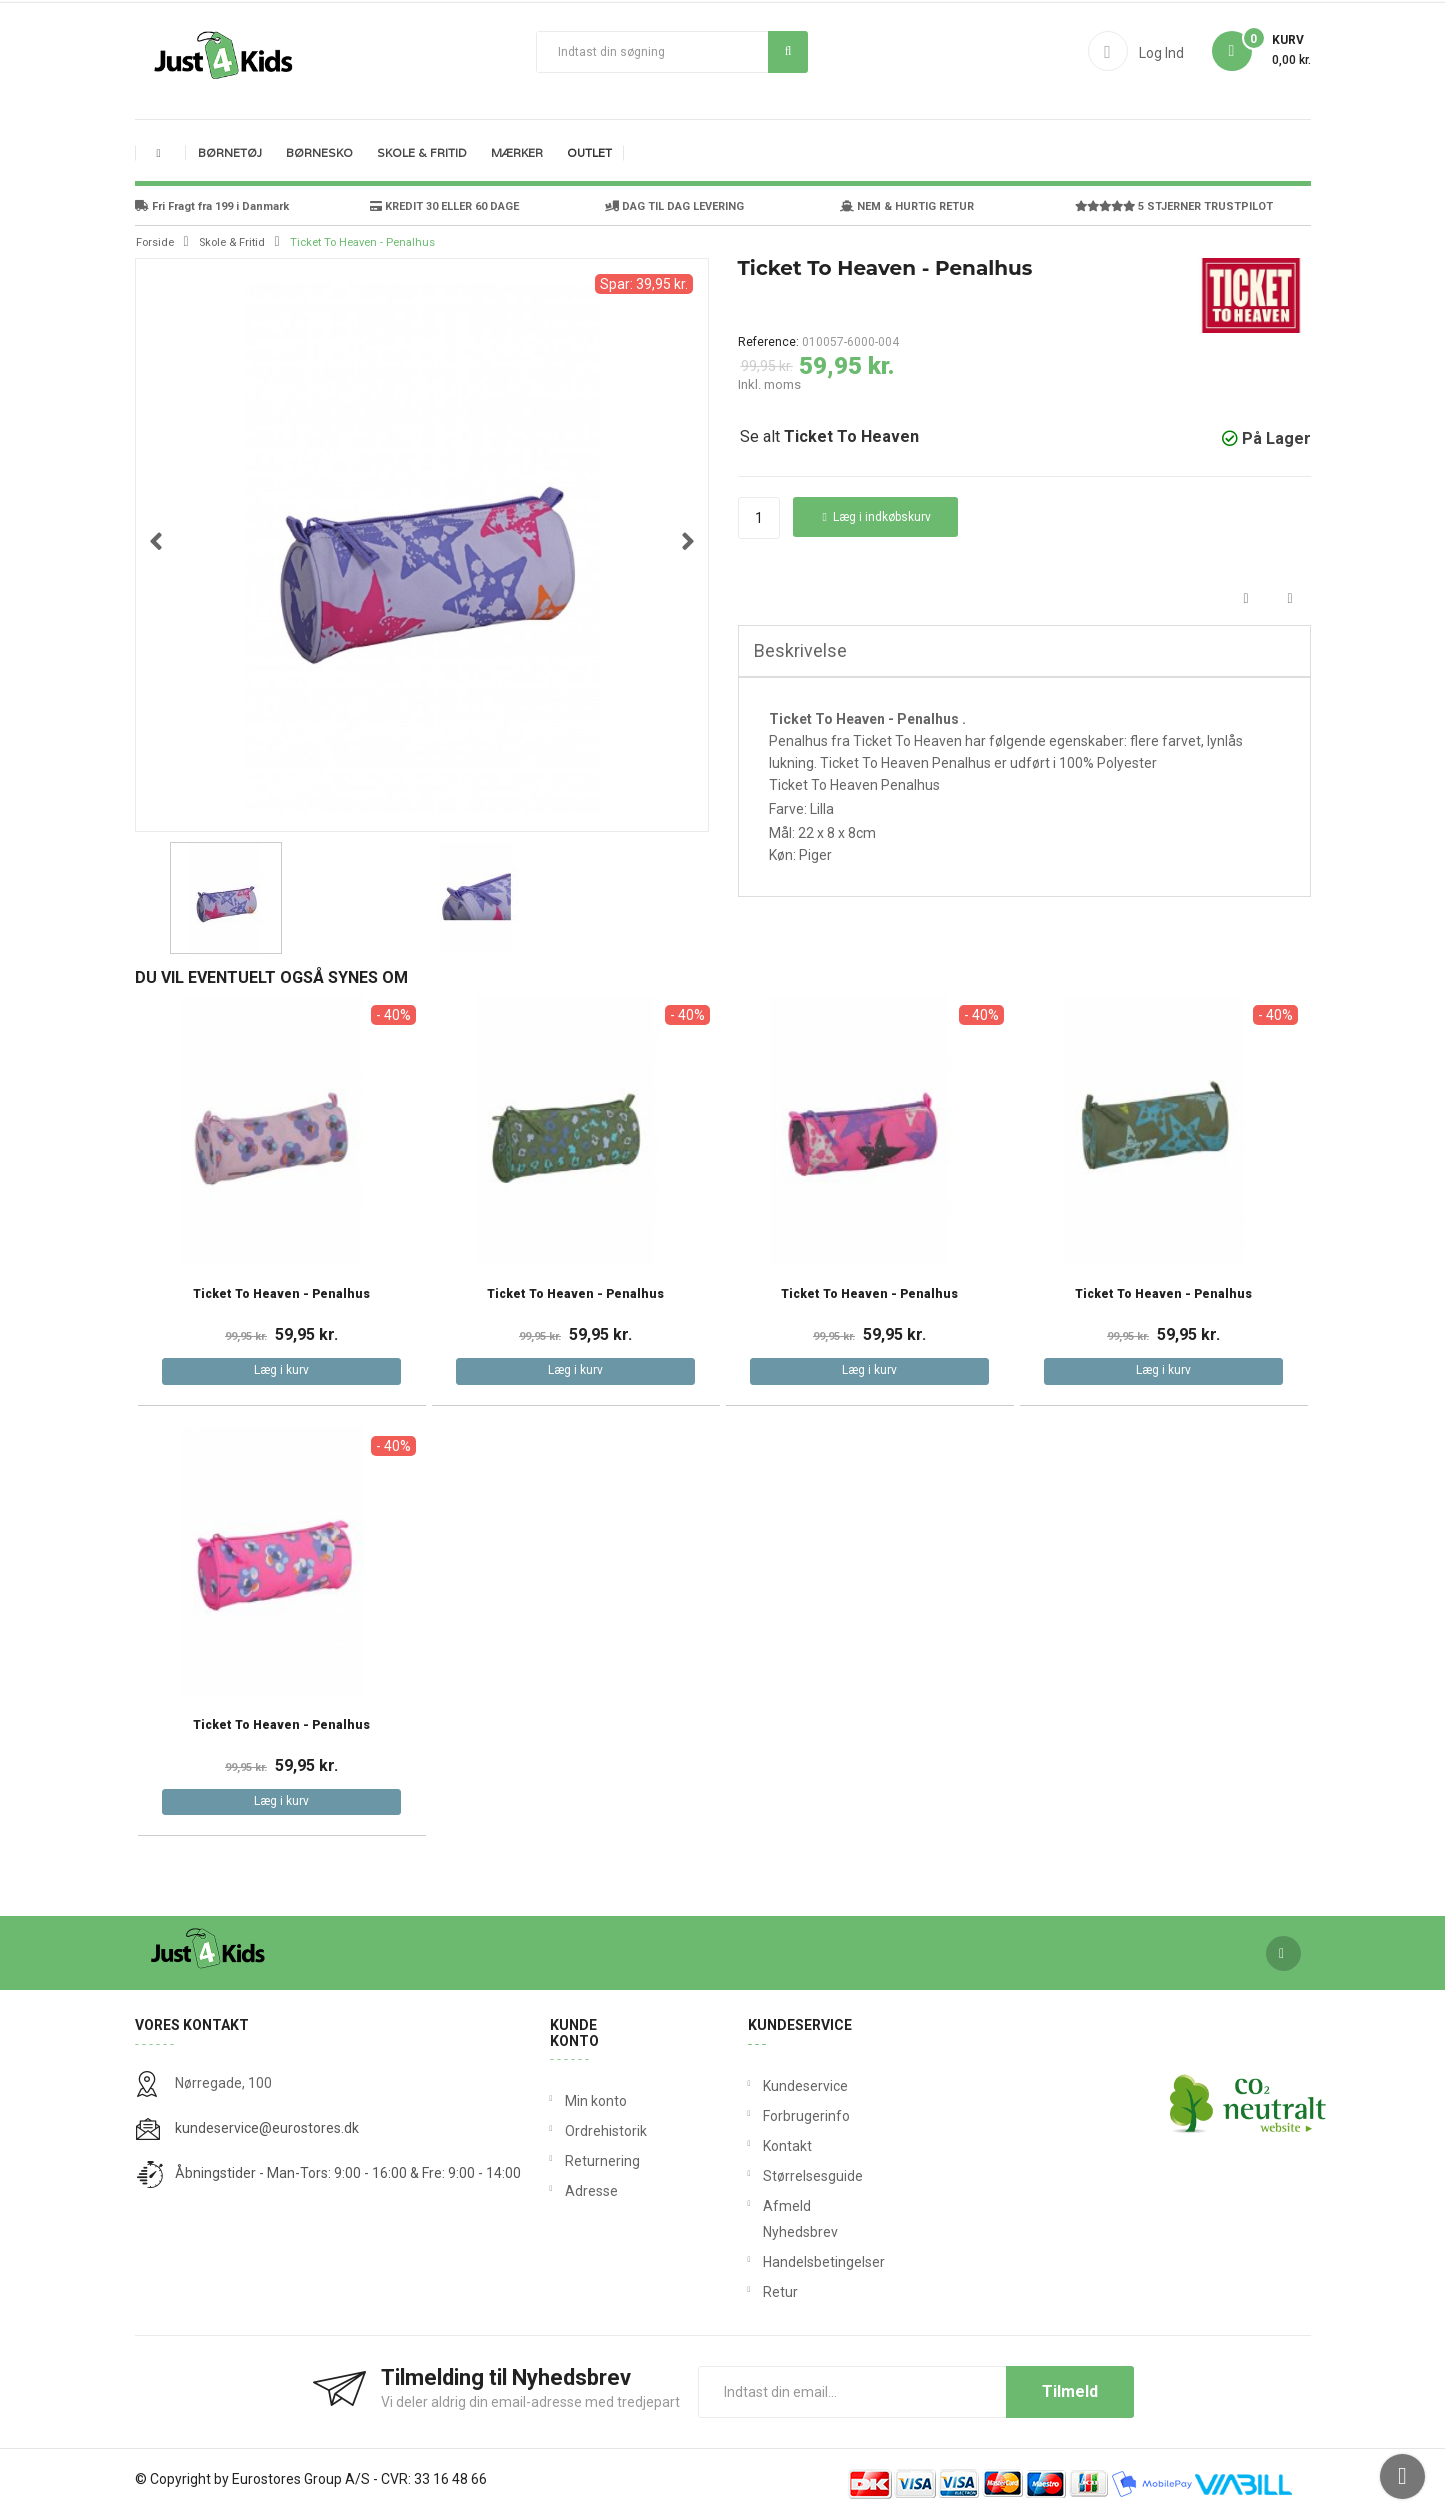  Describe the element at coordinates (599, 2131) in the screenshot. I see `Ordrehistorik` at that location.